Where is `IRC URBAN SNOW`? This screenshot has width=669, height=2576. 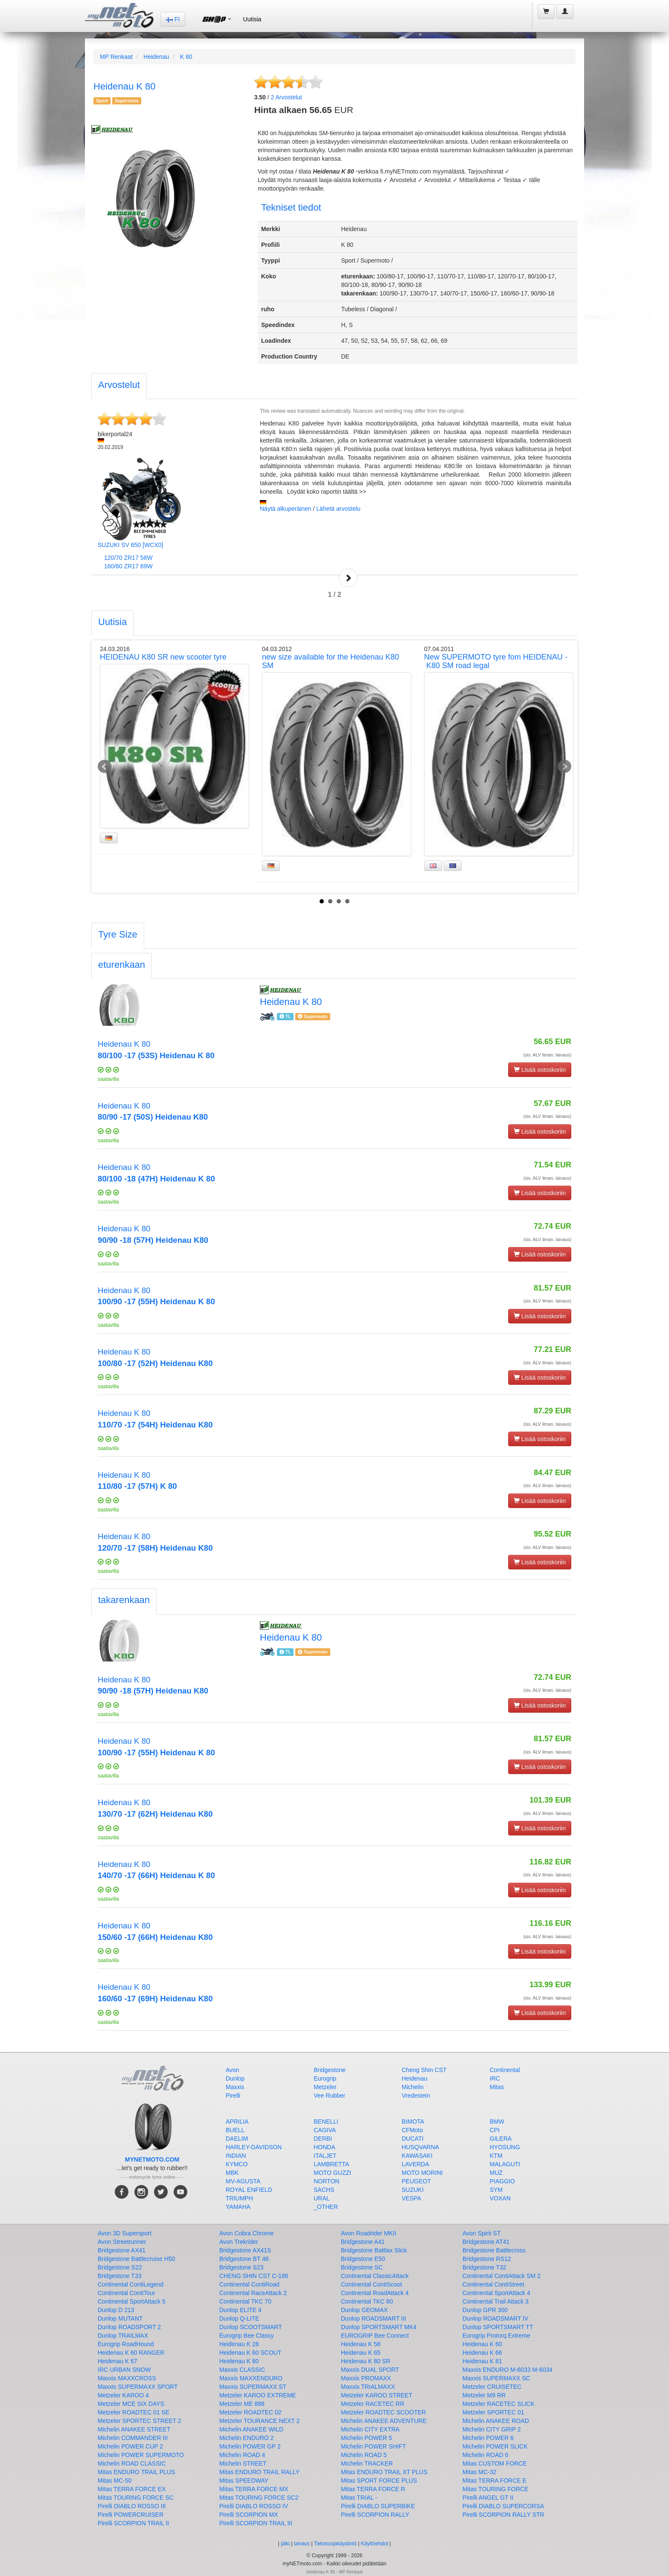
IRC URBAN SNOW is located at coordinates (124, 2369).